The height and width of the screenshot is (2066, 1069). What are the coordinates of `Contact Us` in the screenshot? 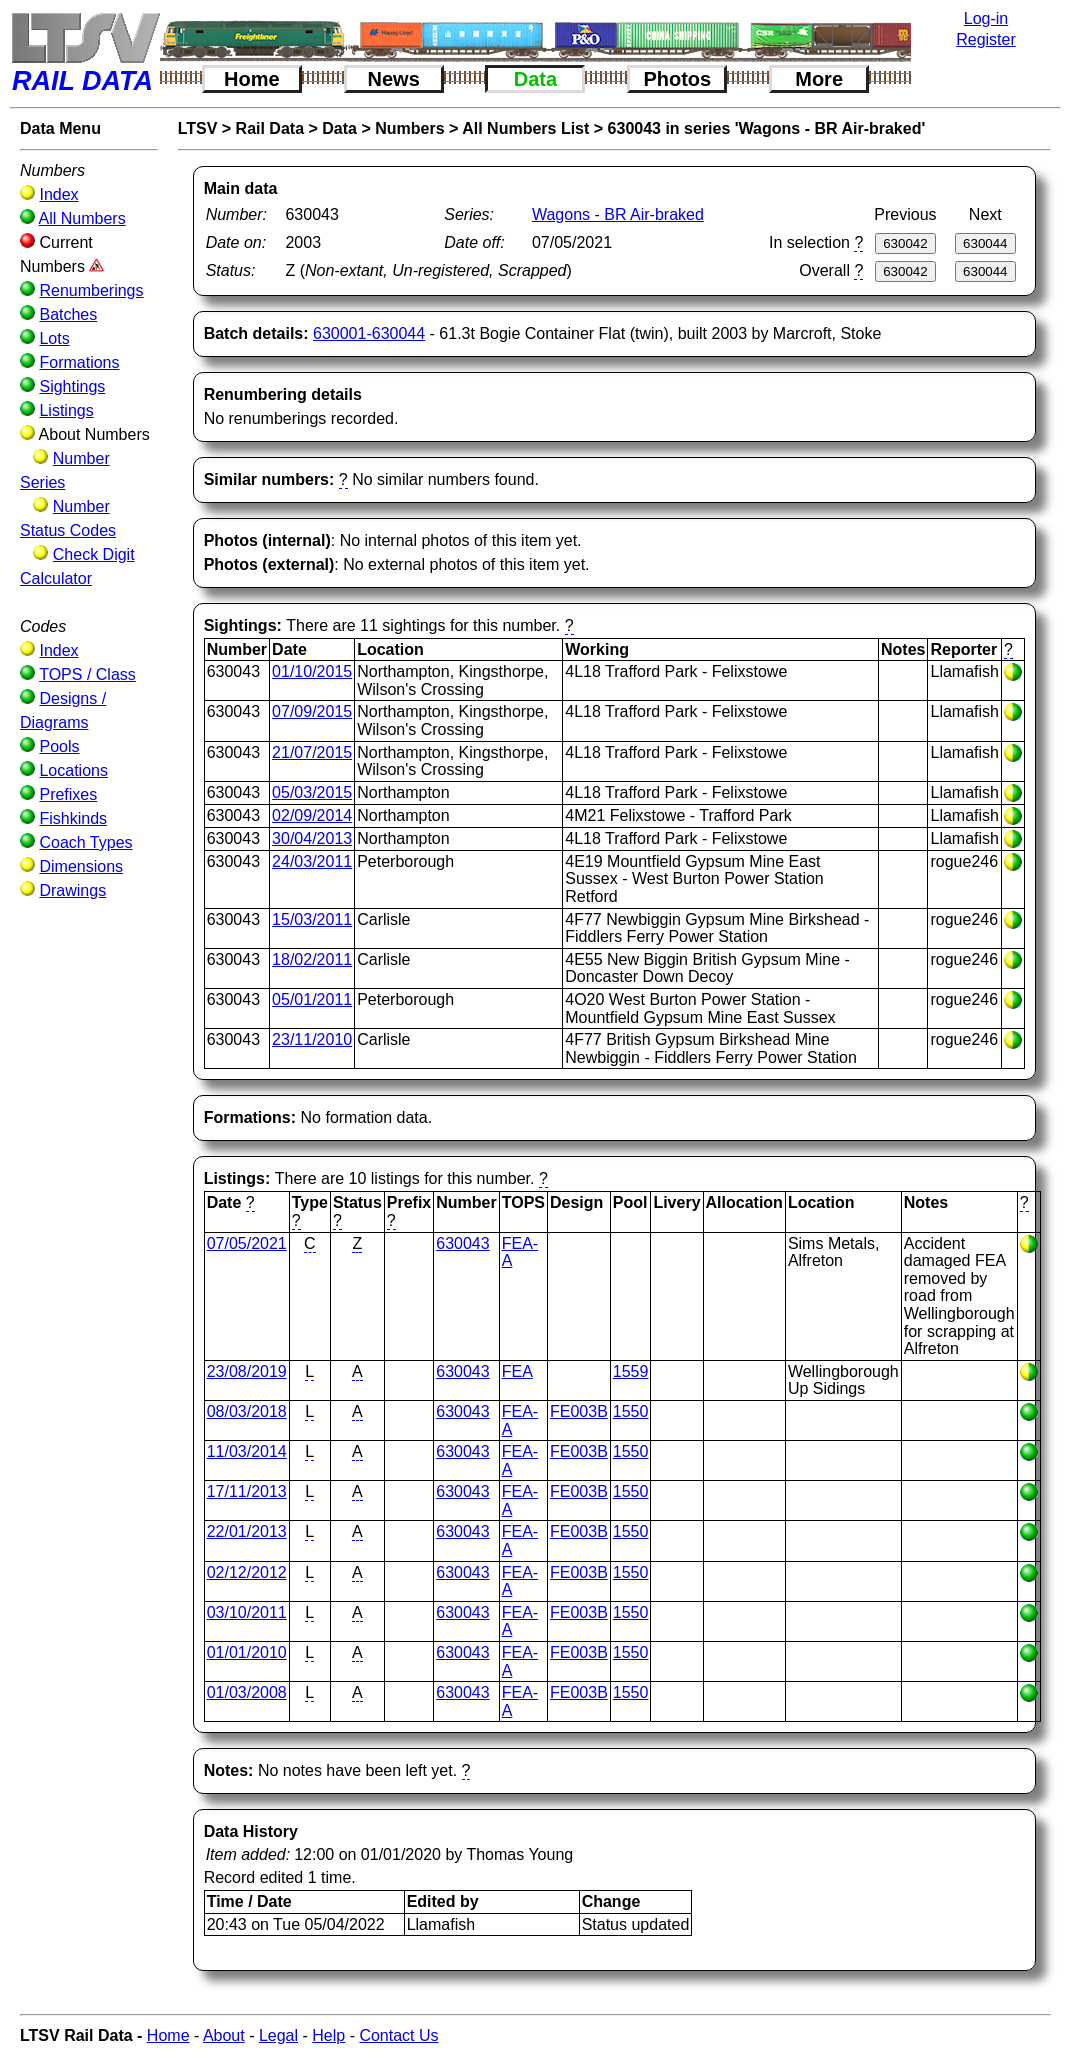 It's located at (398, 2035).